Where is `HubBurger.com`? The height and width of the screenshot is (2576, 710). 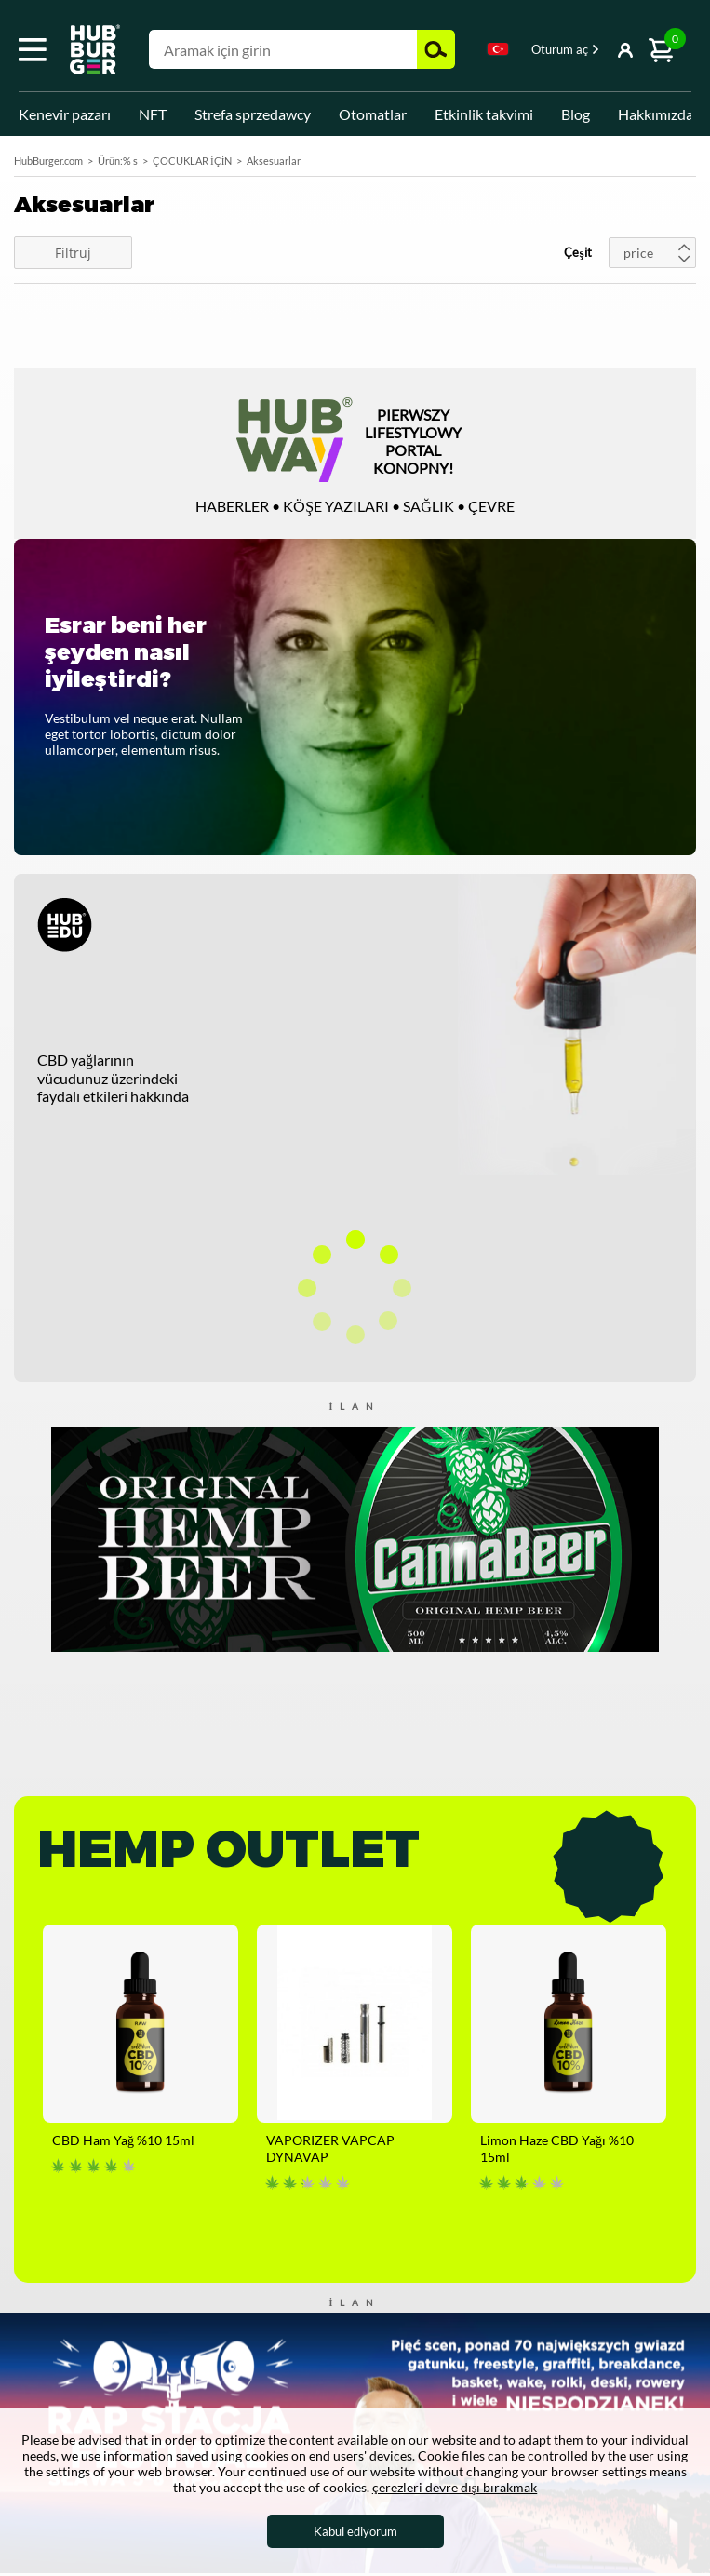
HubBurger.com is located at coordinates (48, 160).